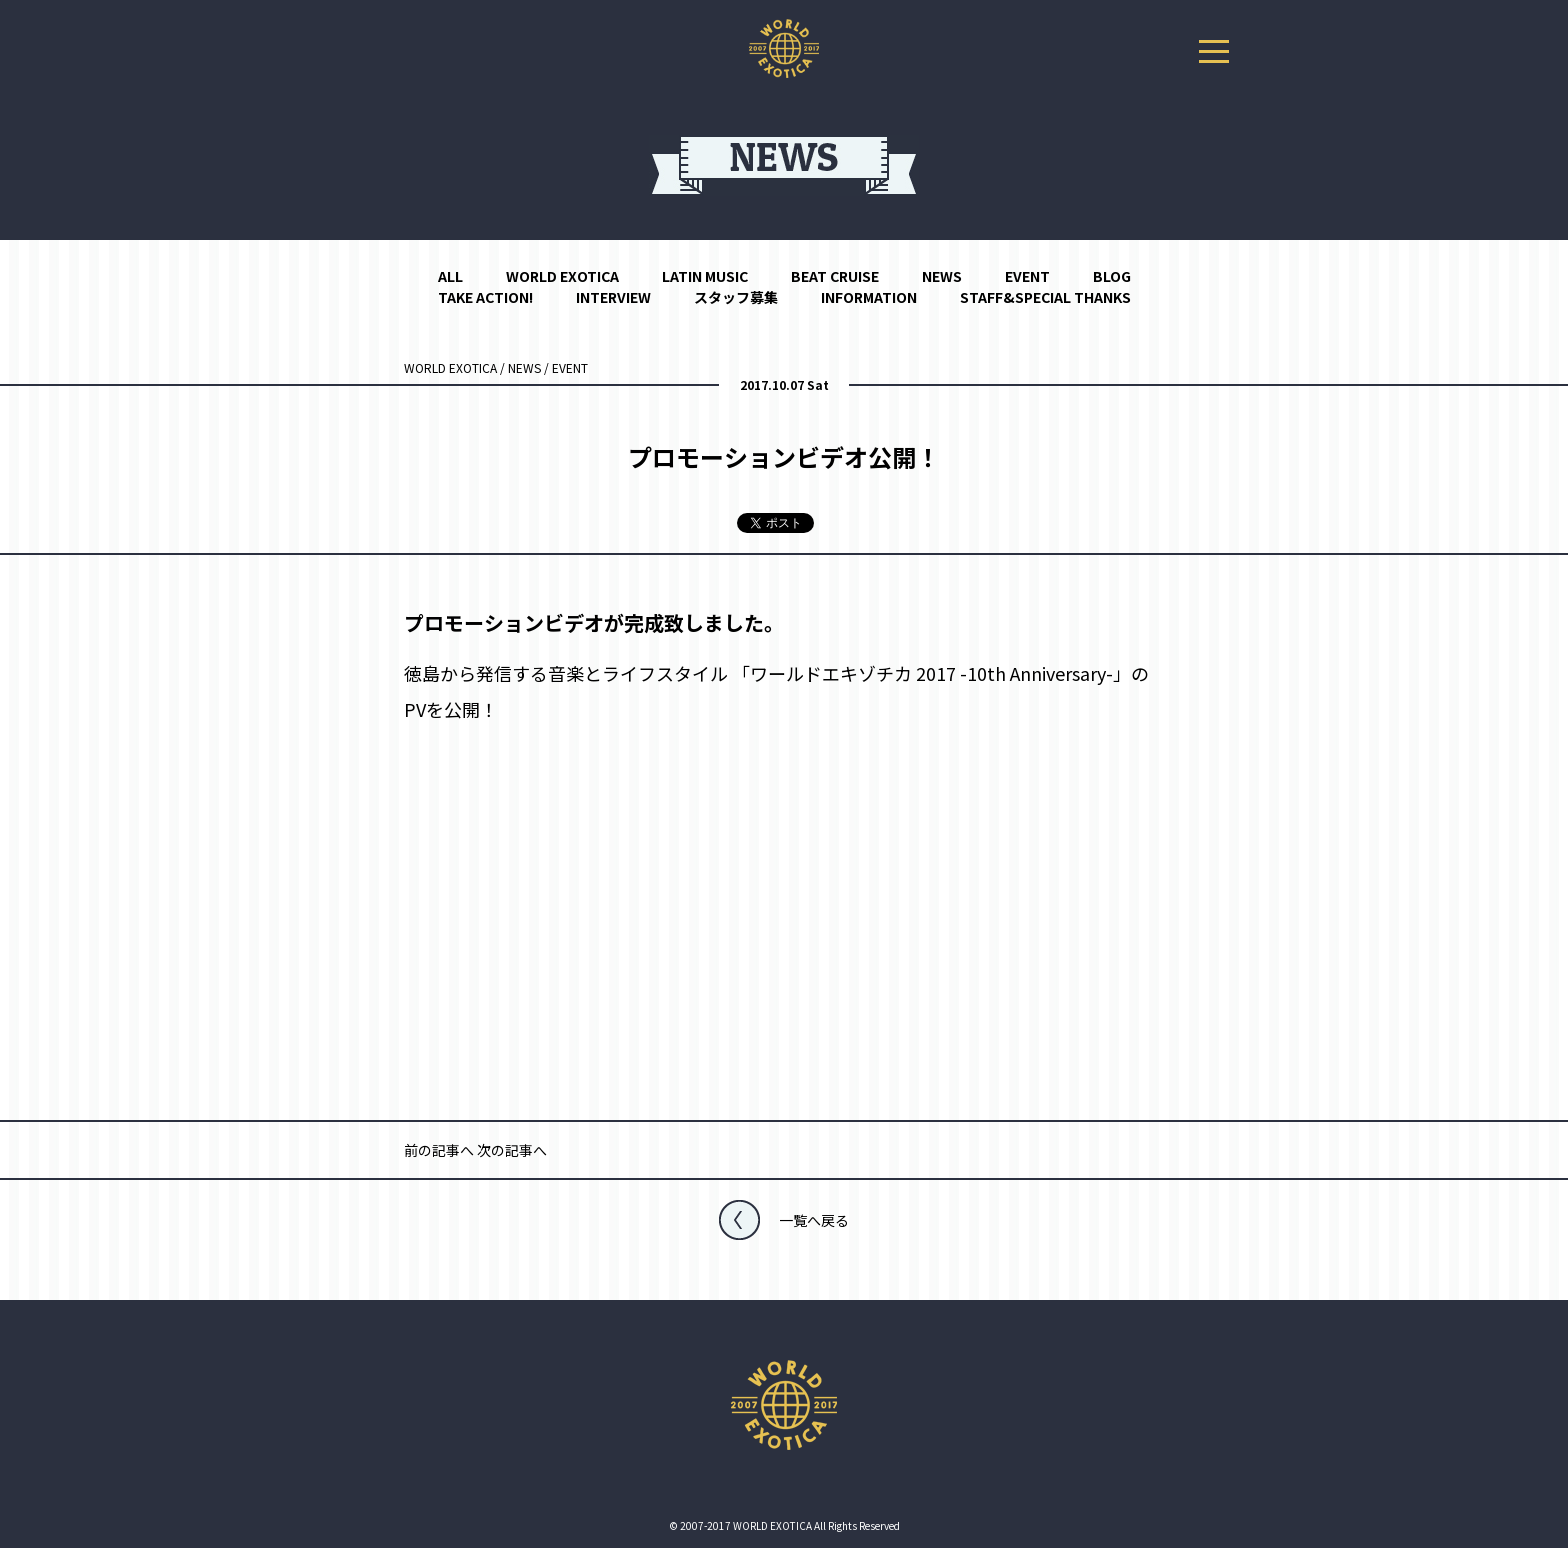  Describe the element at coordinates (450, 276) in the screenshot. I see `ALL` at that location.